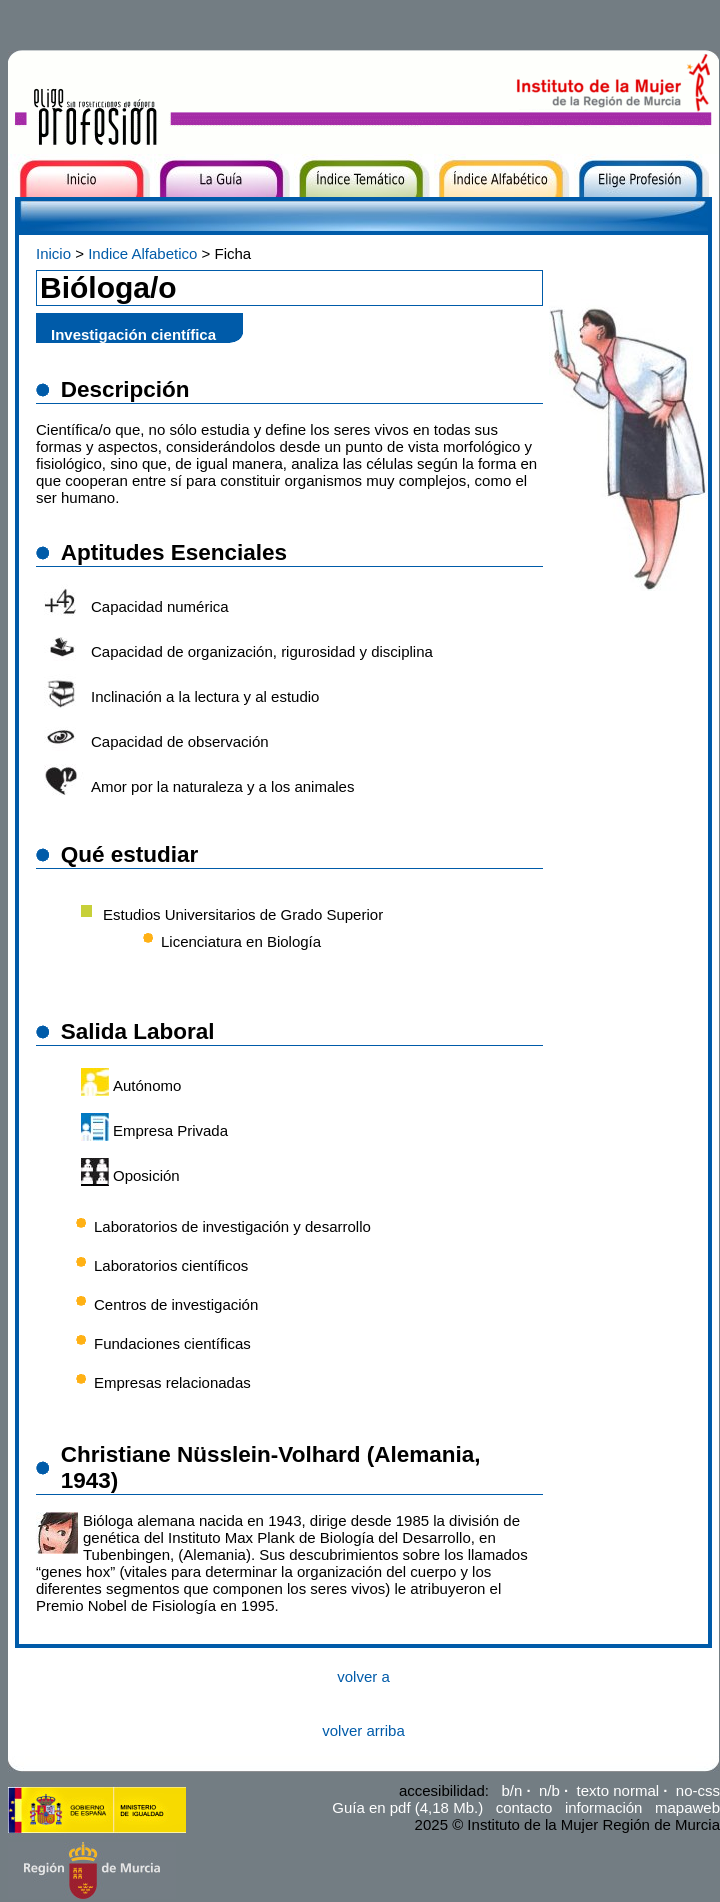 The height and width of the screenshot is (1902, 720). Describe the element at coordinates (407, 1807) in the screenshot. I see `Guía en pdf (4,18 Mb.)` at that location.